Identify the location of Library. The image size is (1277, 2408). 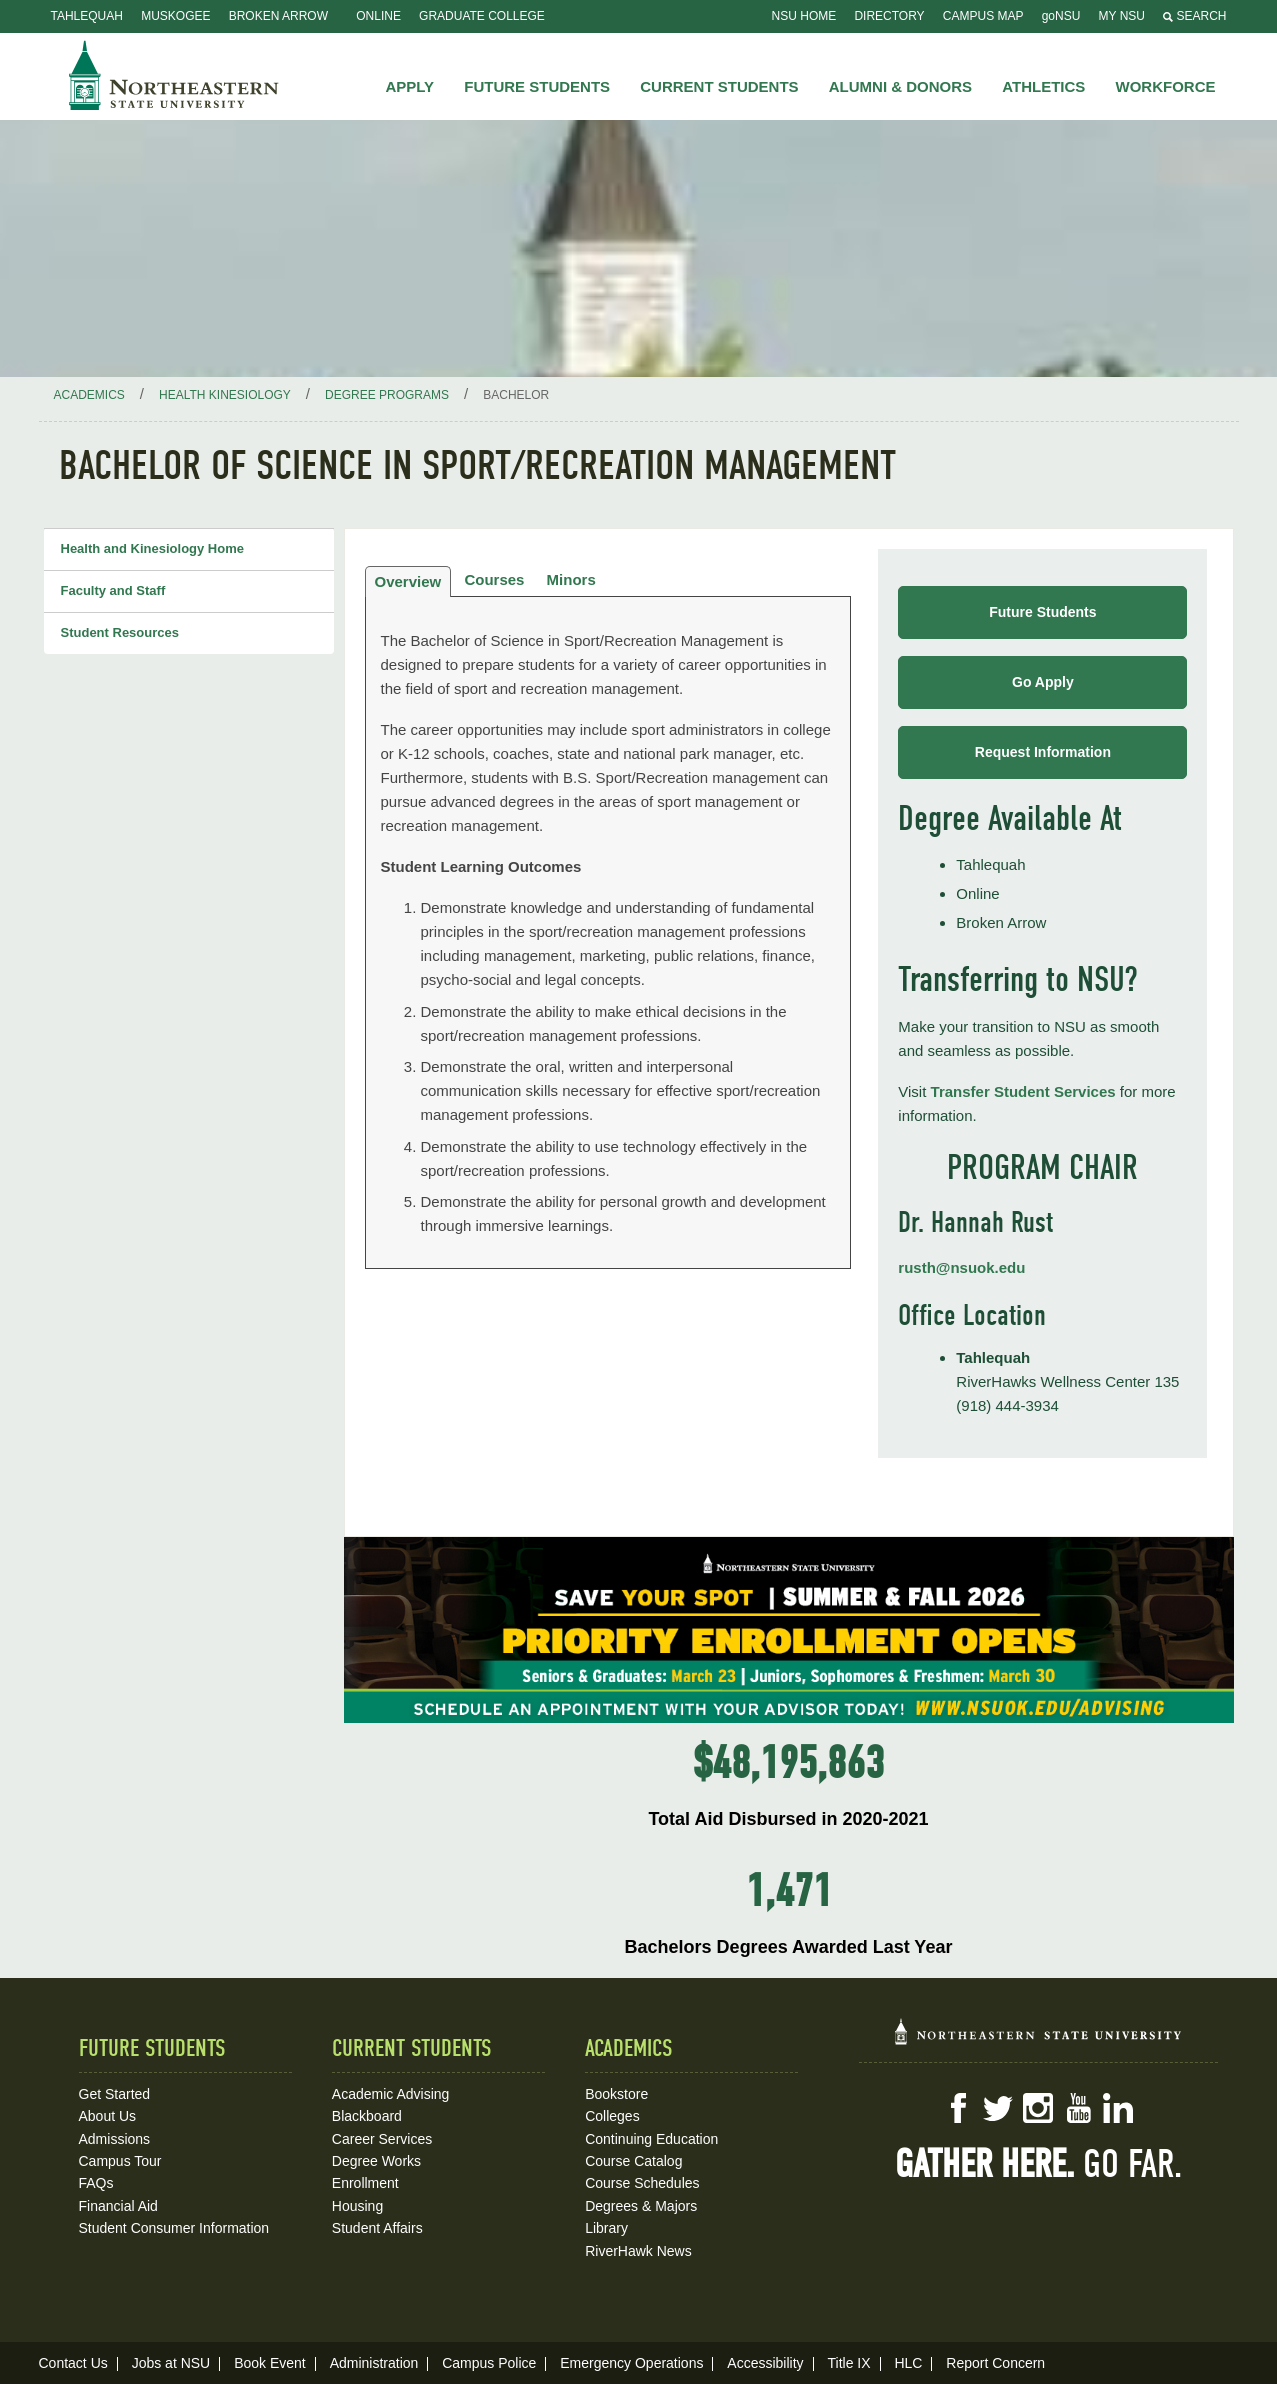
(606, 2228).